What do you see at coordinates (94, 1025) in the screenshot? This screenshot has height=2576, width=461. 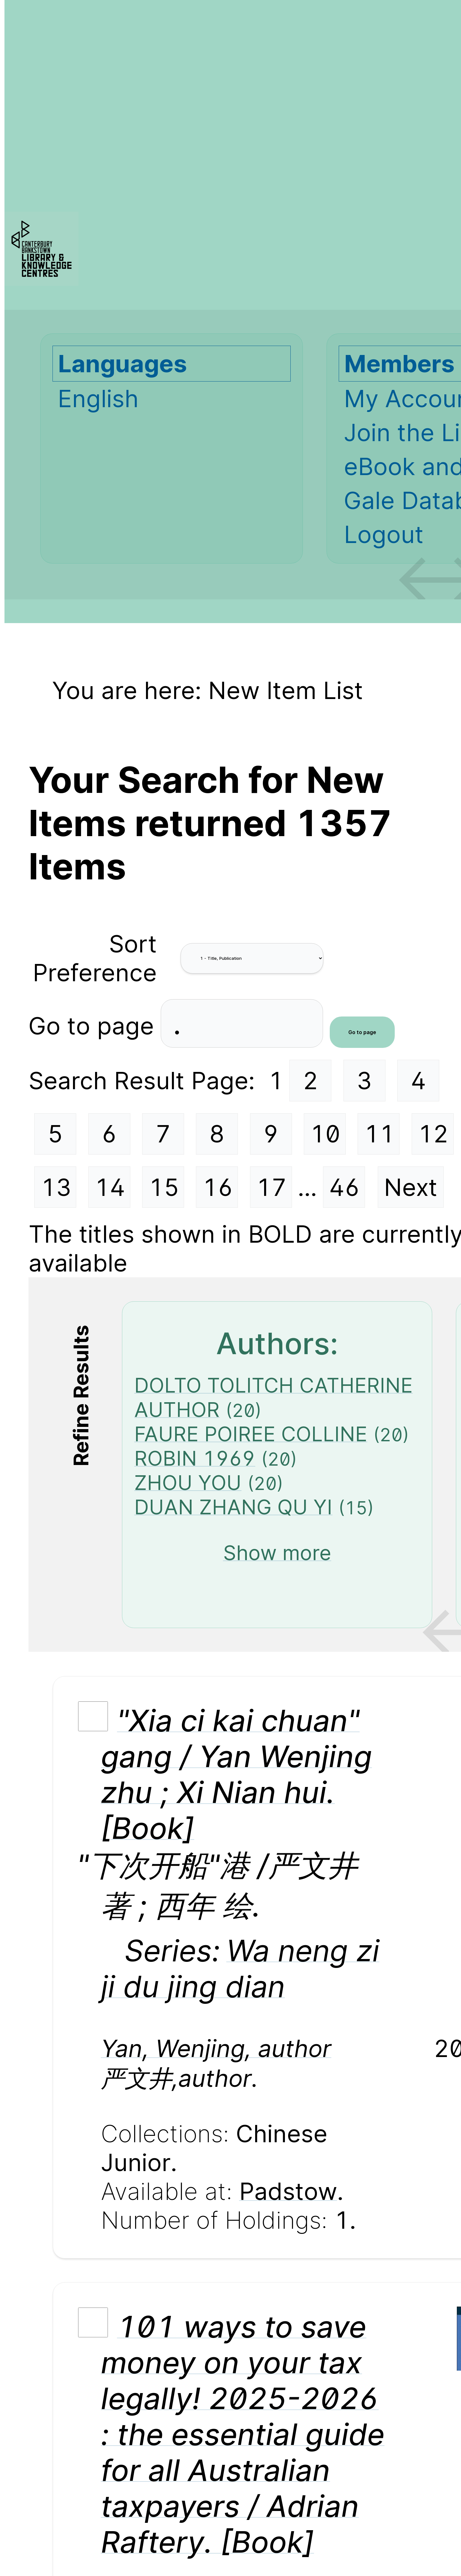 I see `Go to page` at bounding box center [94, 1025].